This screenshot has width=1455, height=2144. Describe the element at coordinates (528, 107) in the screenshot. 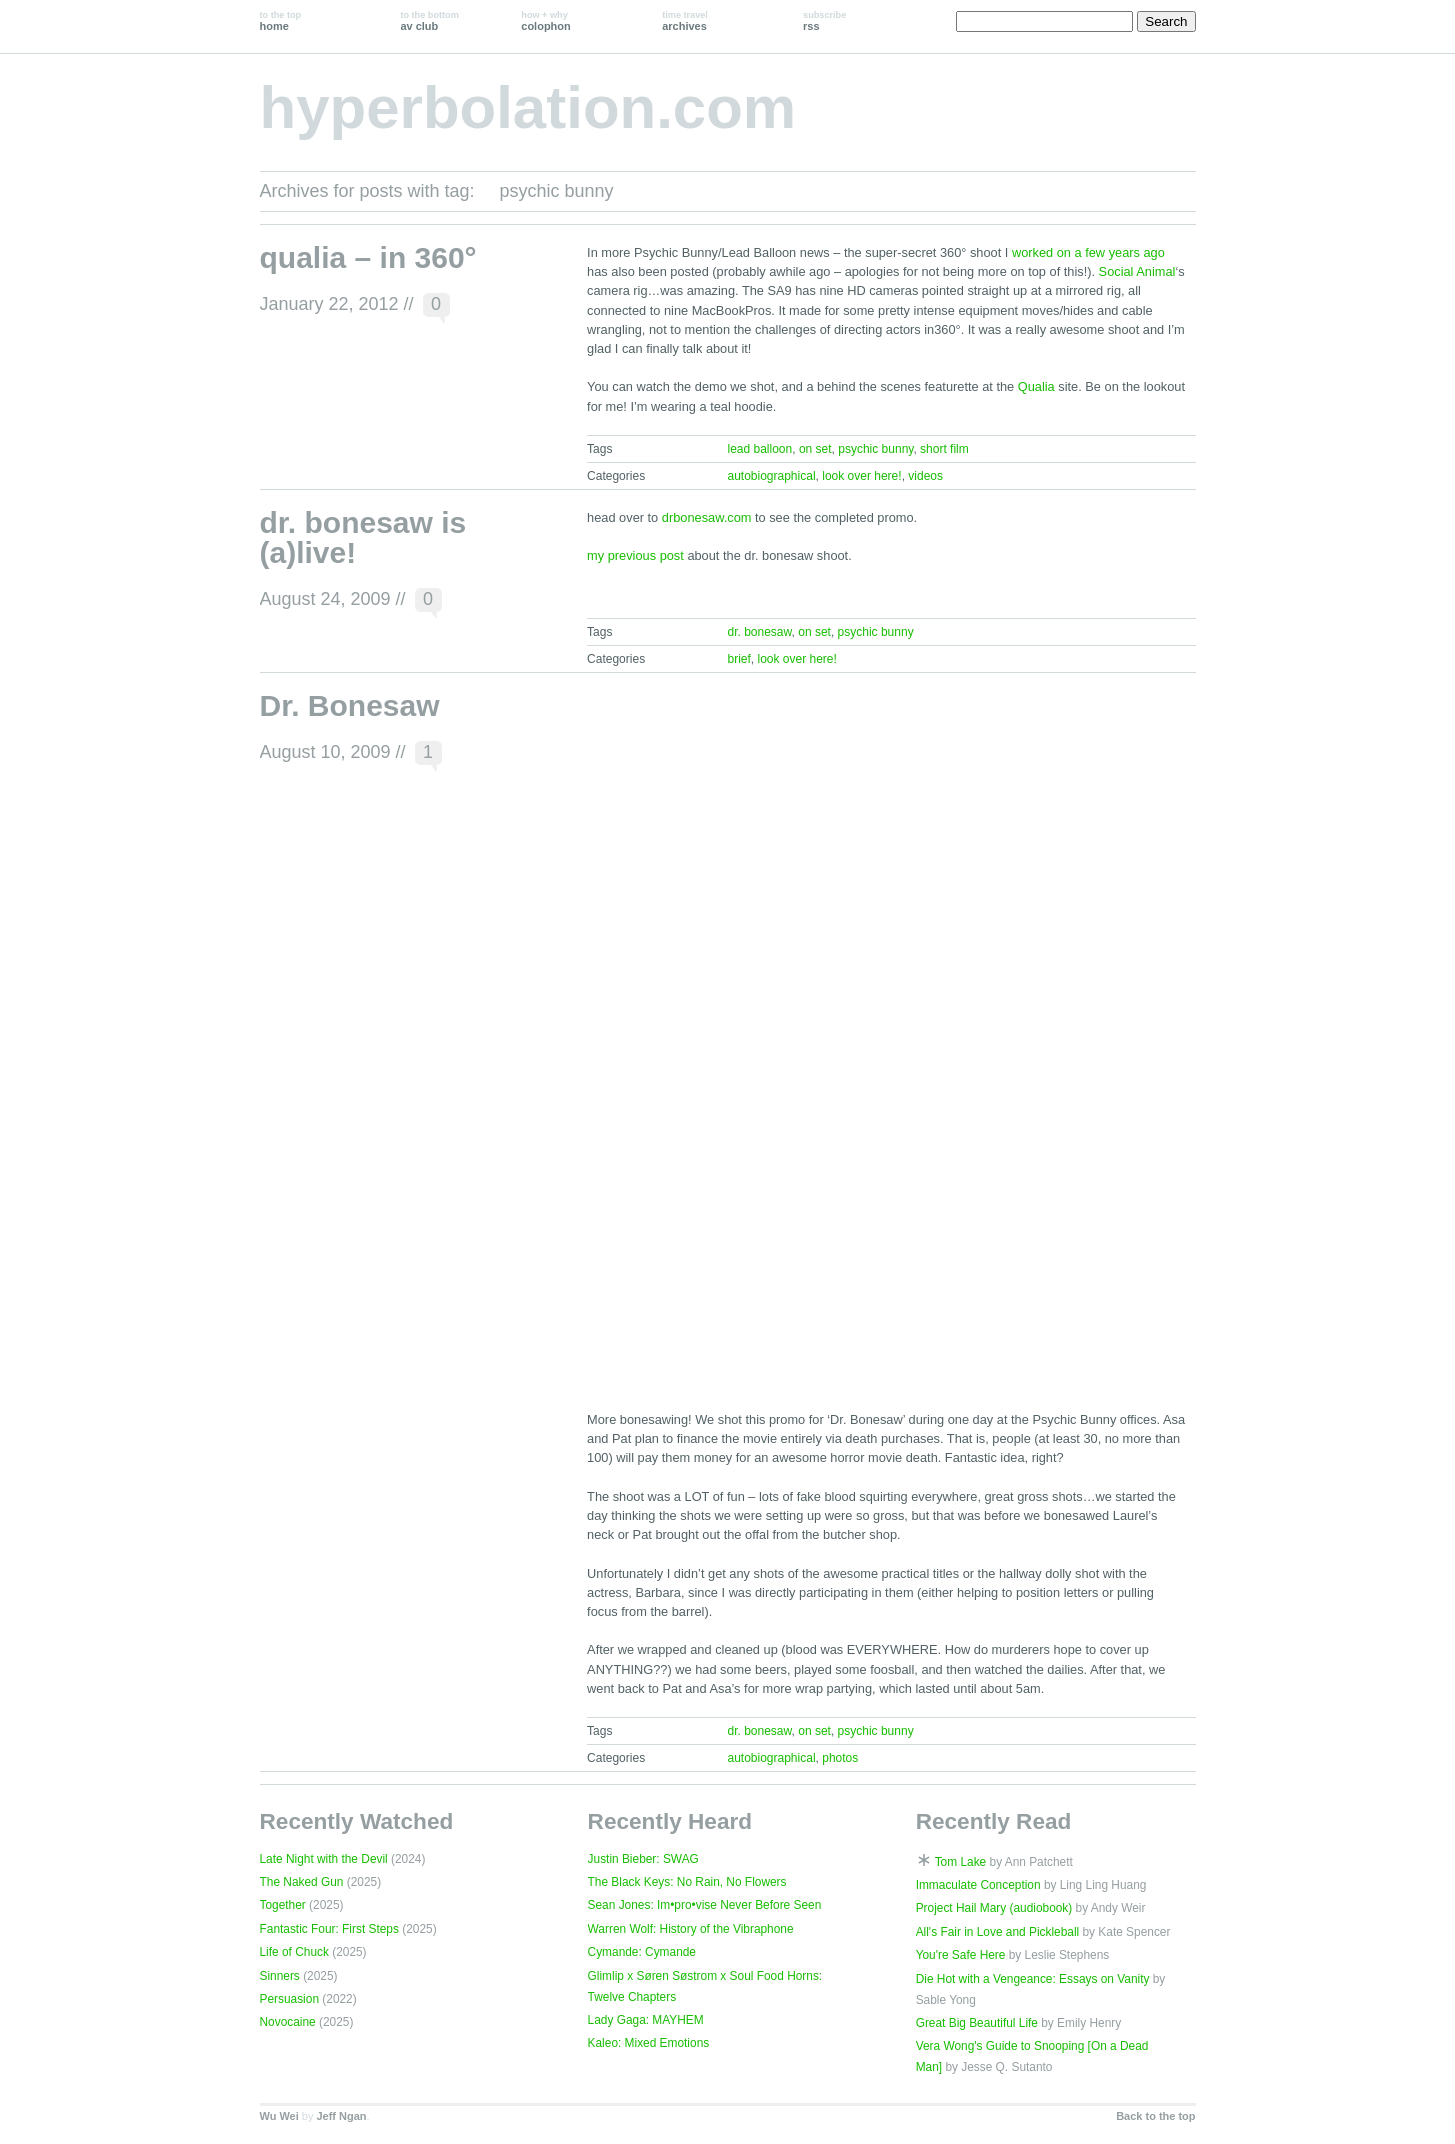

I see `hyperbolation.com` at that location.